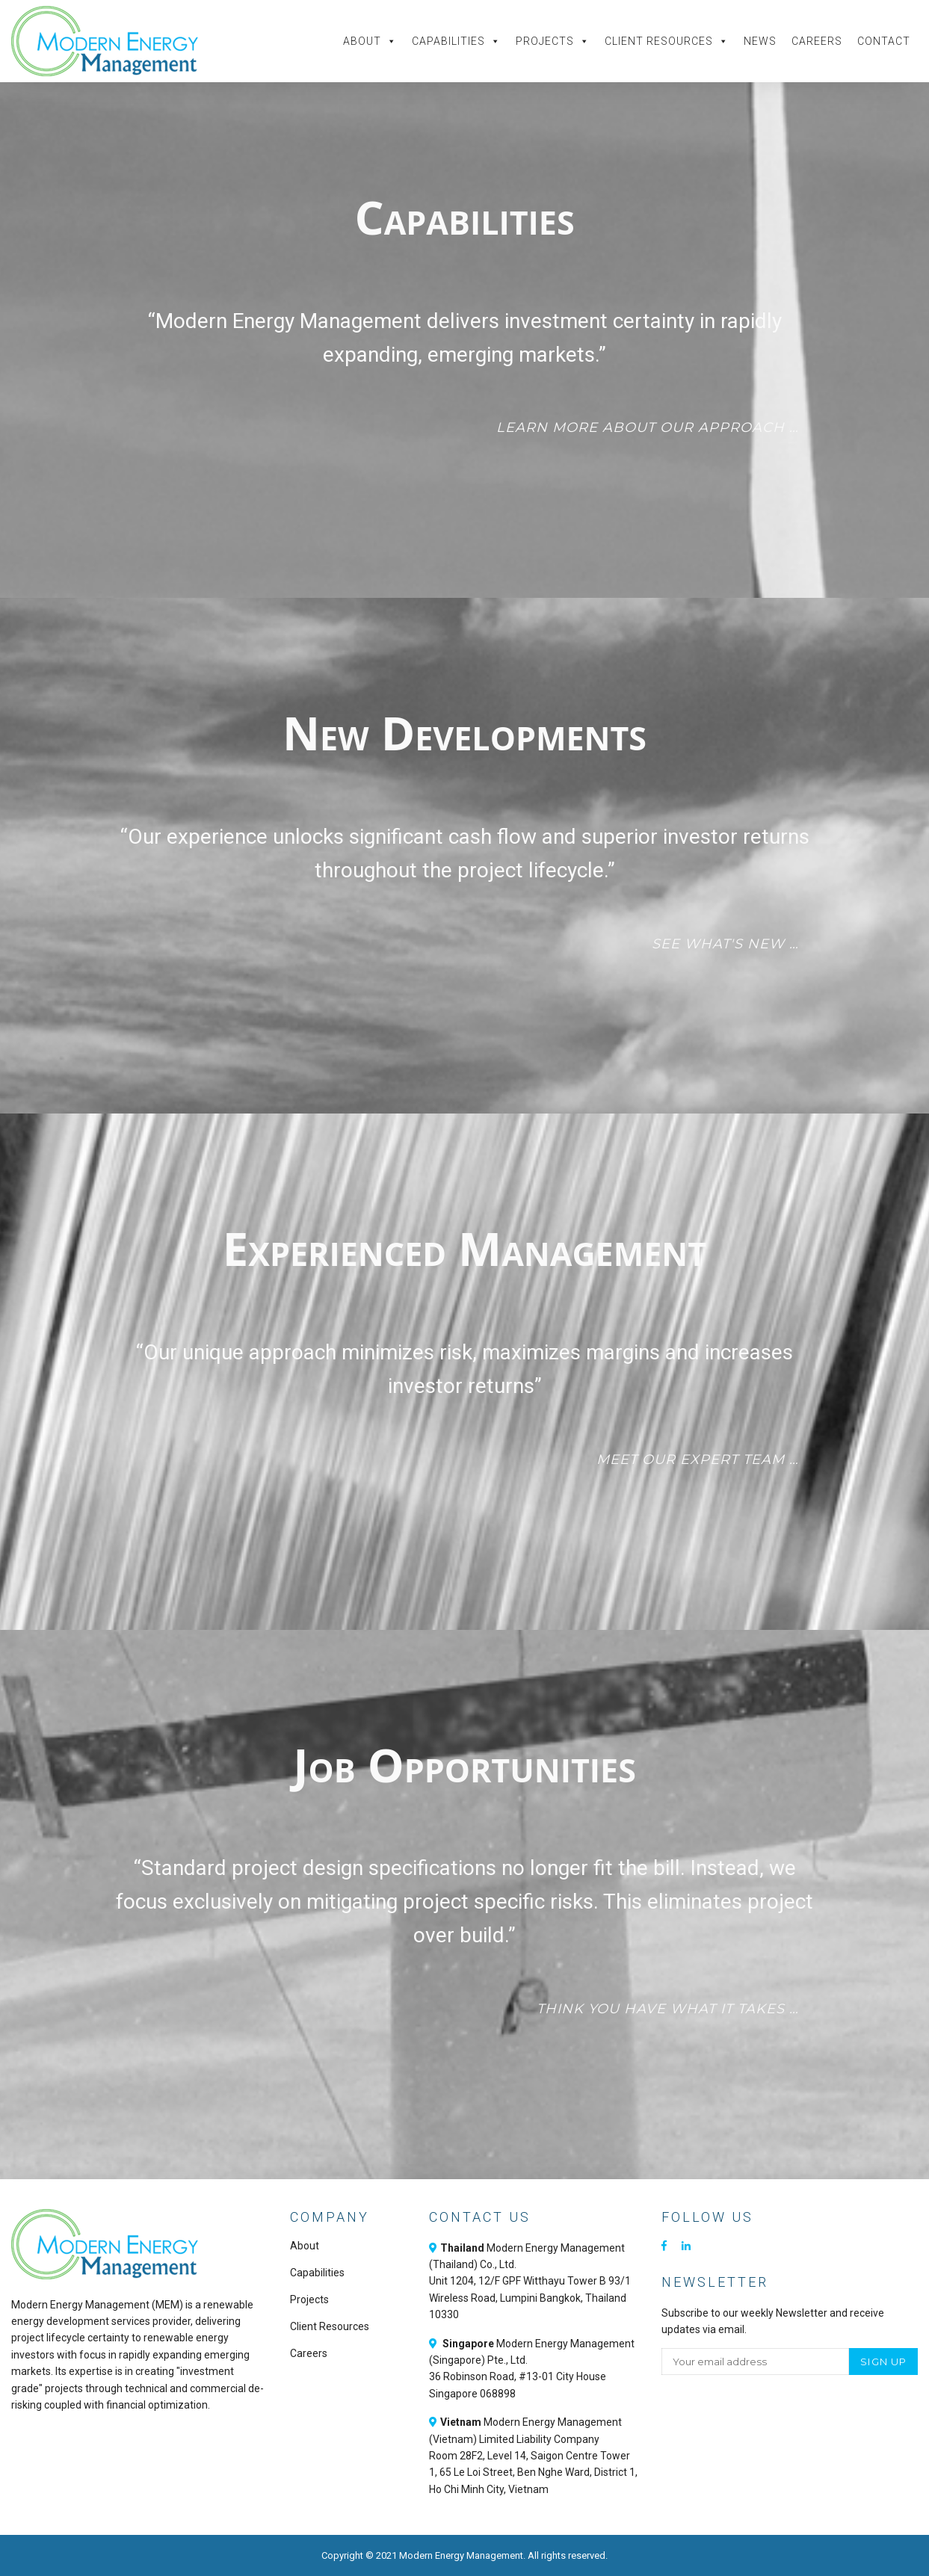 The image size is (929, 2576). What do you see at coordinates (816, 41) in the screenshot?
I see `Careers` at bounding box center [816, 41].